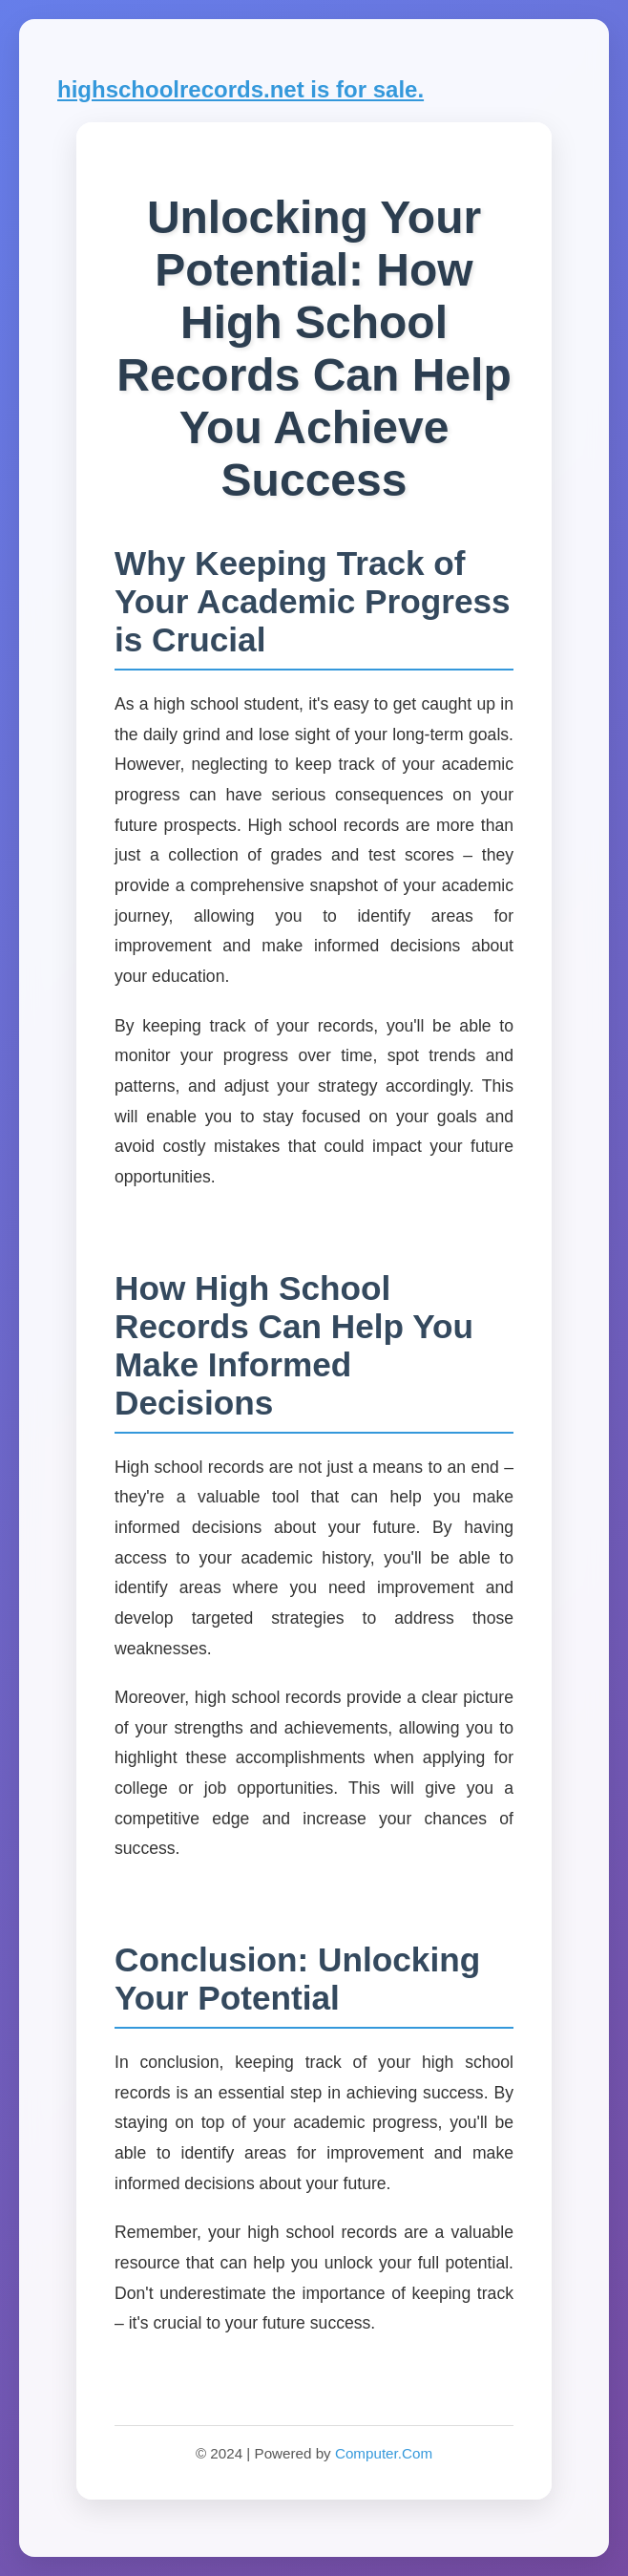 The image size is (628, 2576). Describe the element at coordinates (383, 2453) in the screenshot. I see `Computer.Com` at that location.